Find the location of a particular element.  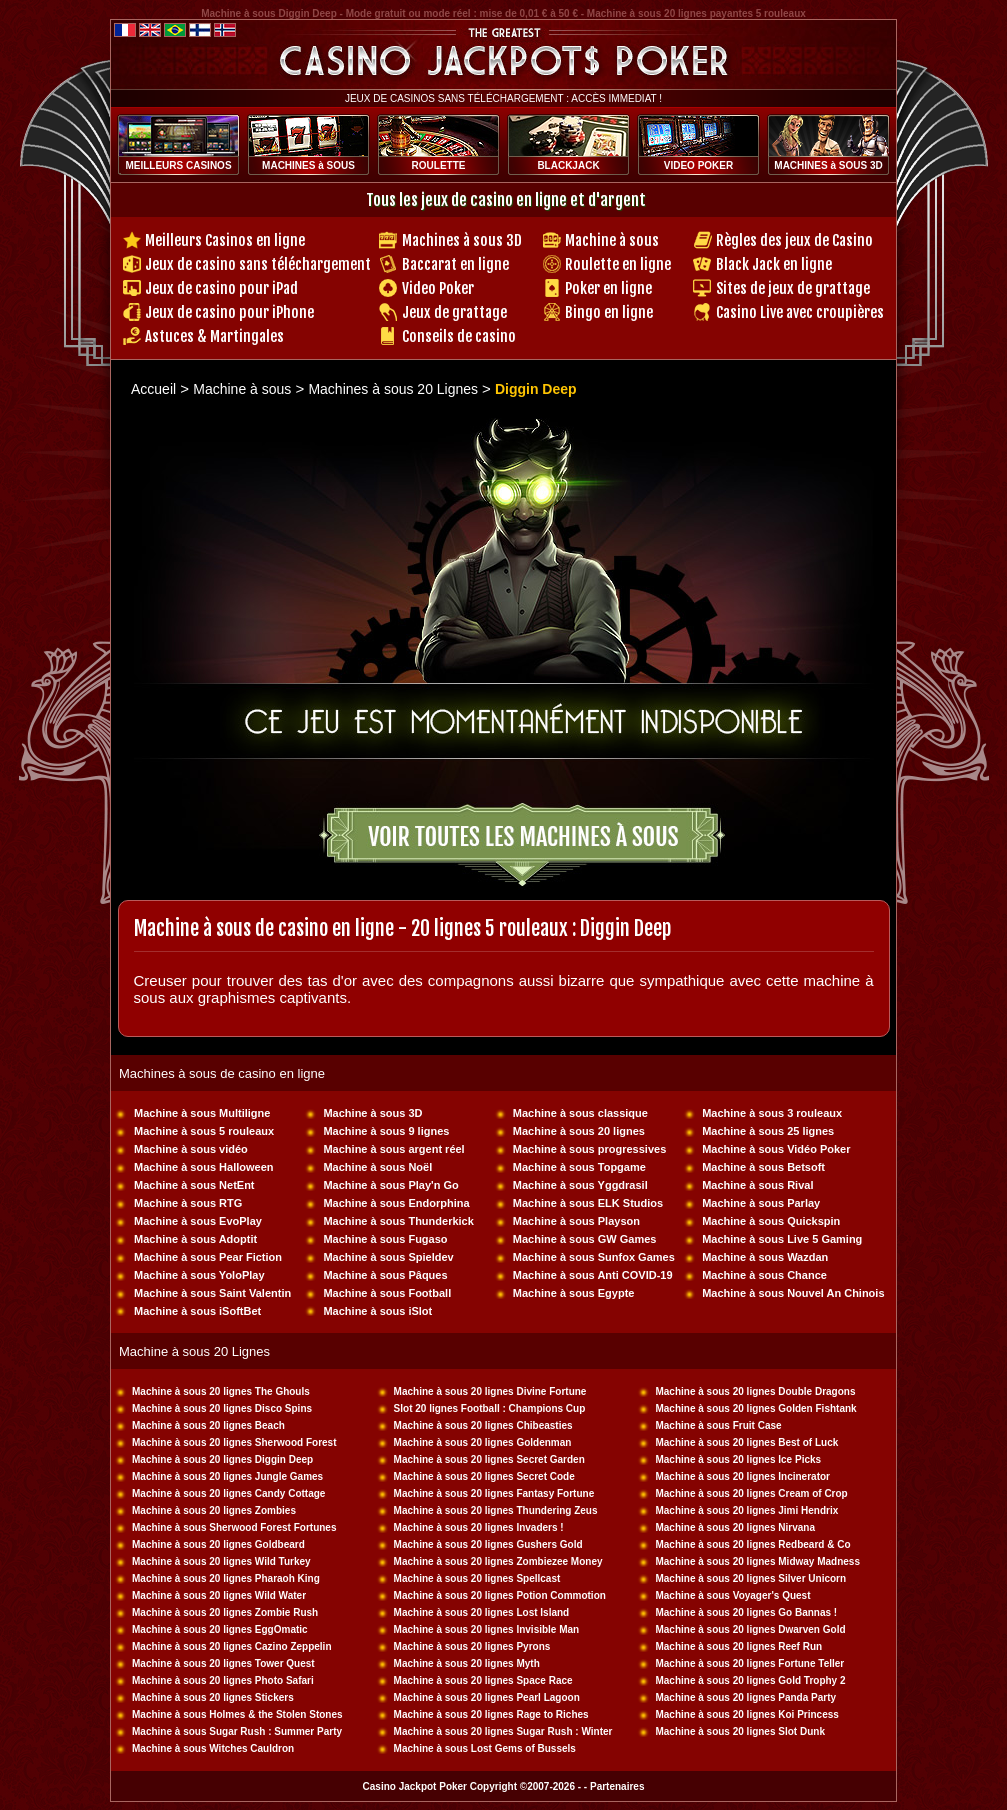

Partenaires is located at coordinates (617, 1786).